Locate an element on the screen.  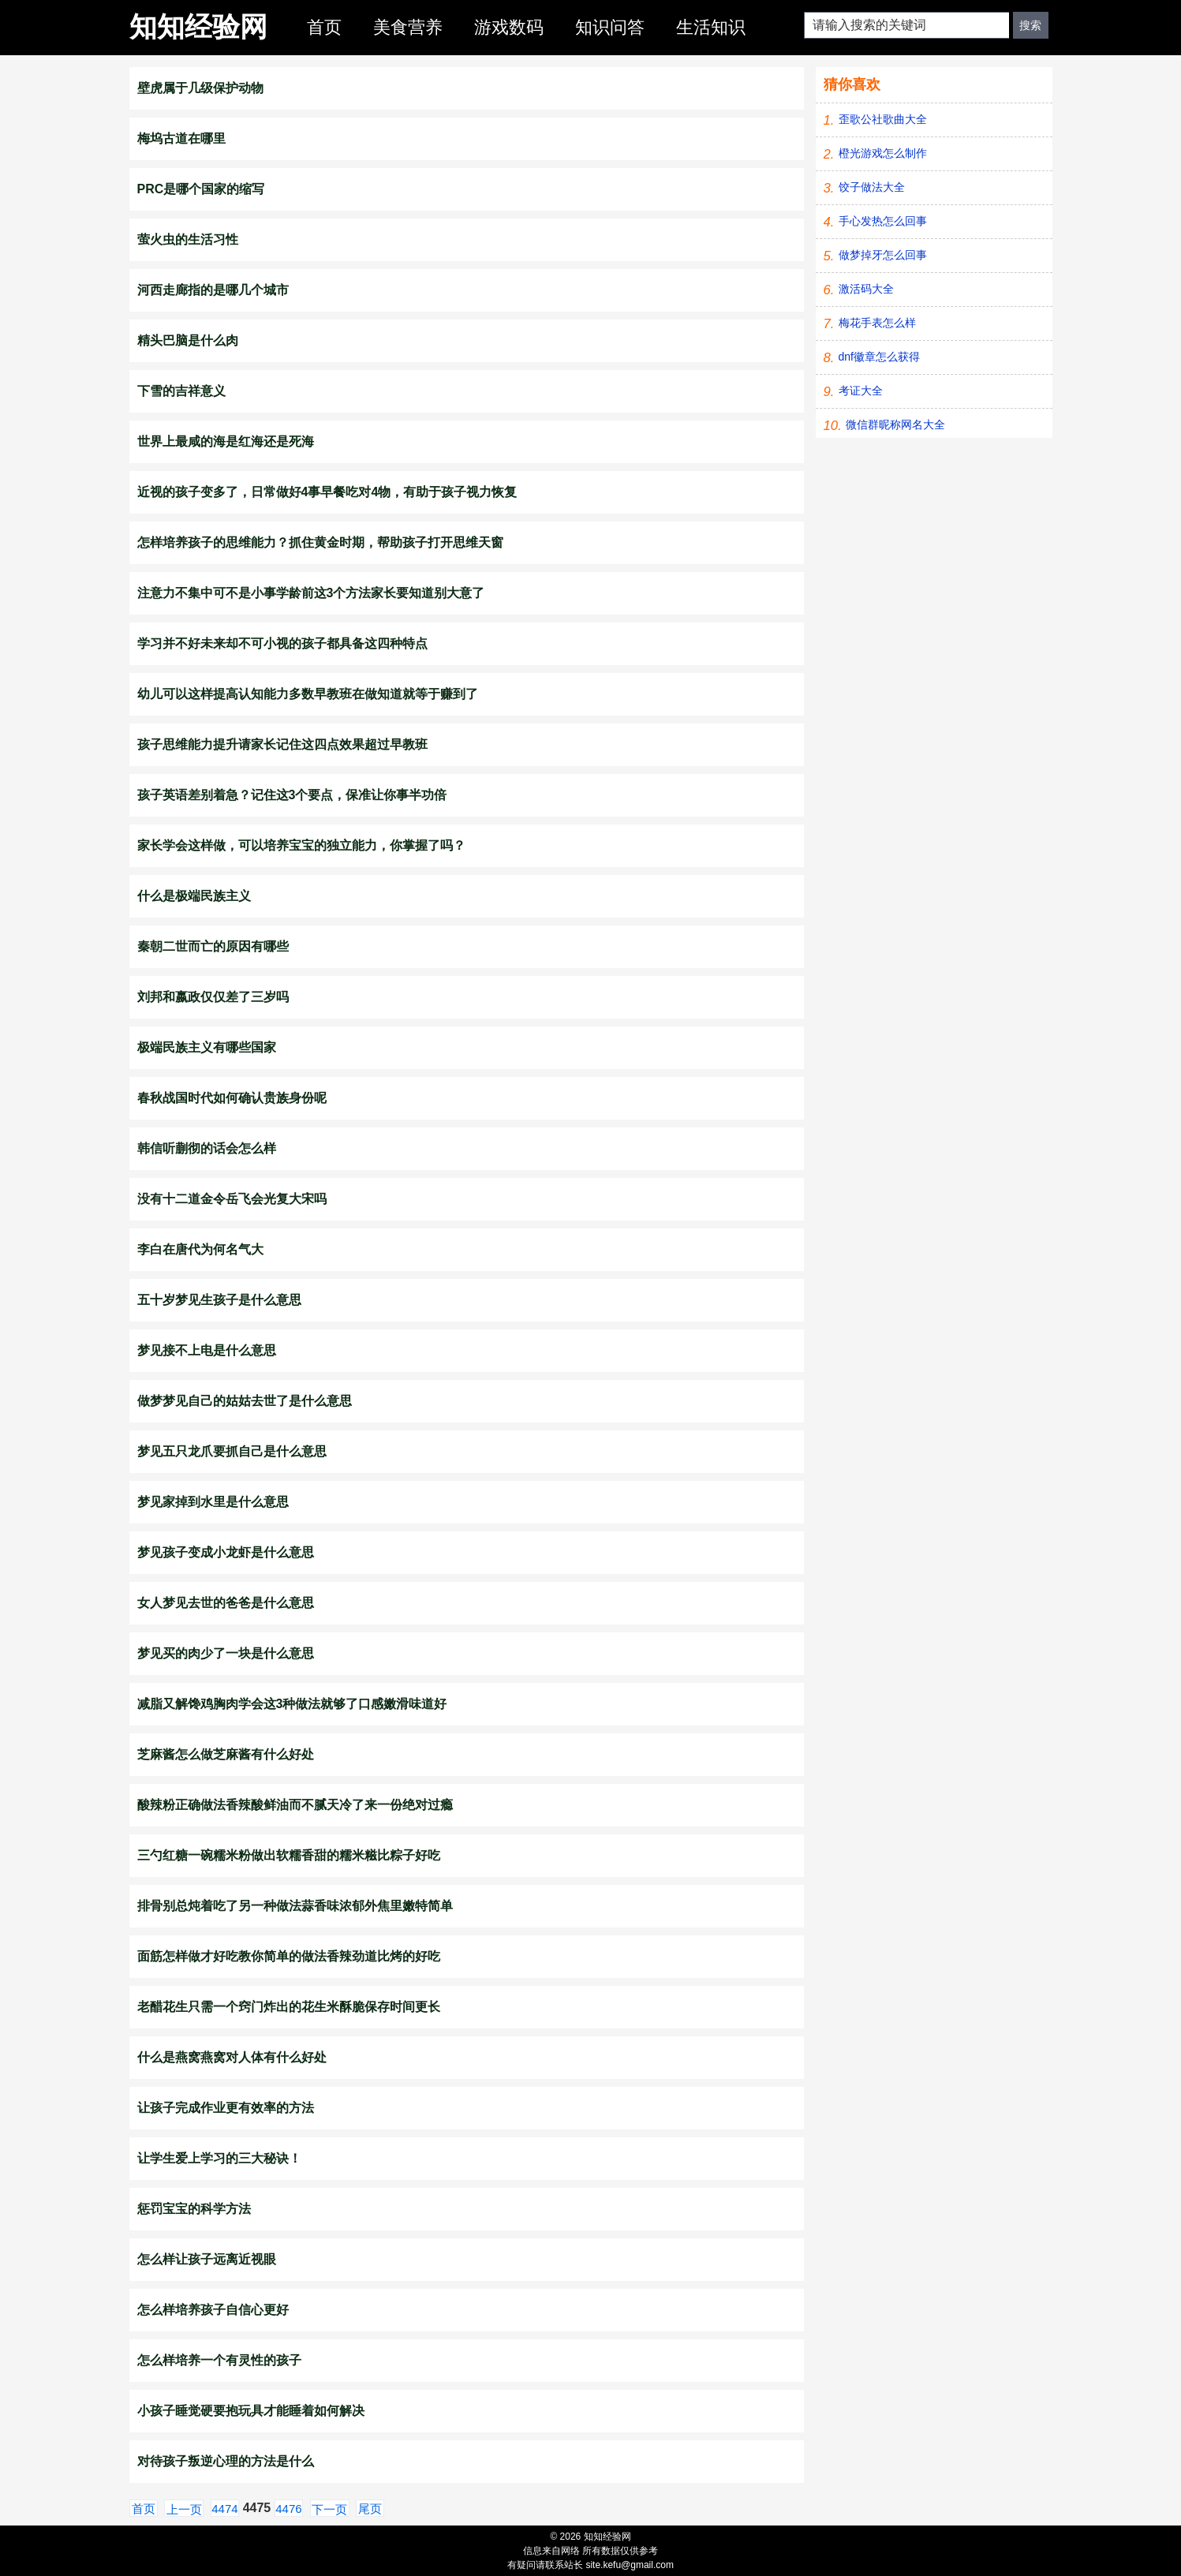
让学生爱上学习的三大秘诀！ is located at coordinates (219, 2158).